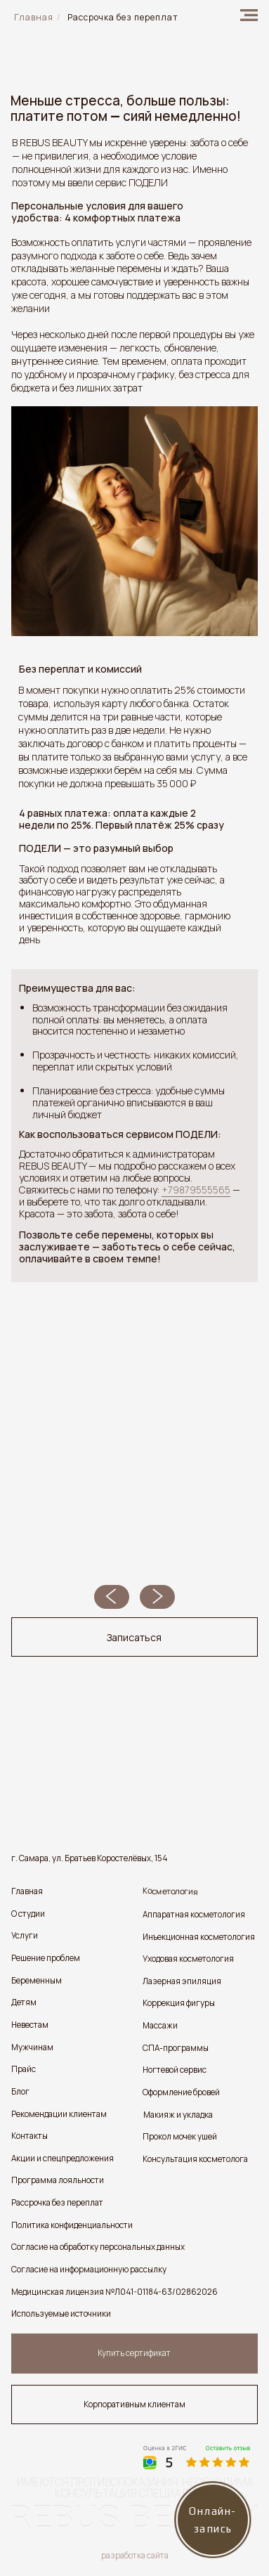  Describe the element at coordinates (61, 2313) in the screenshot. I see `Используемые источники` at that location.